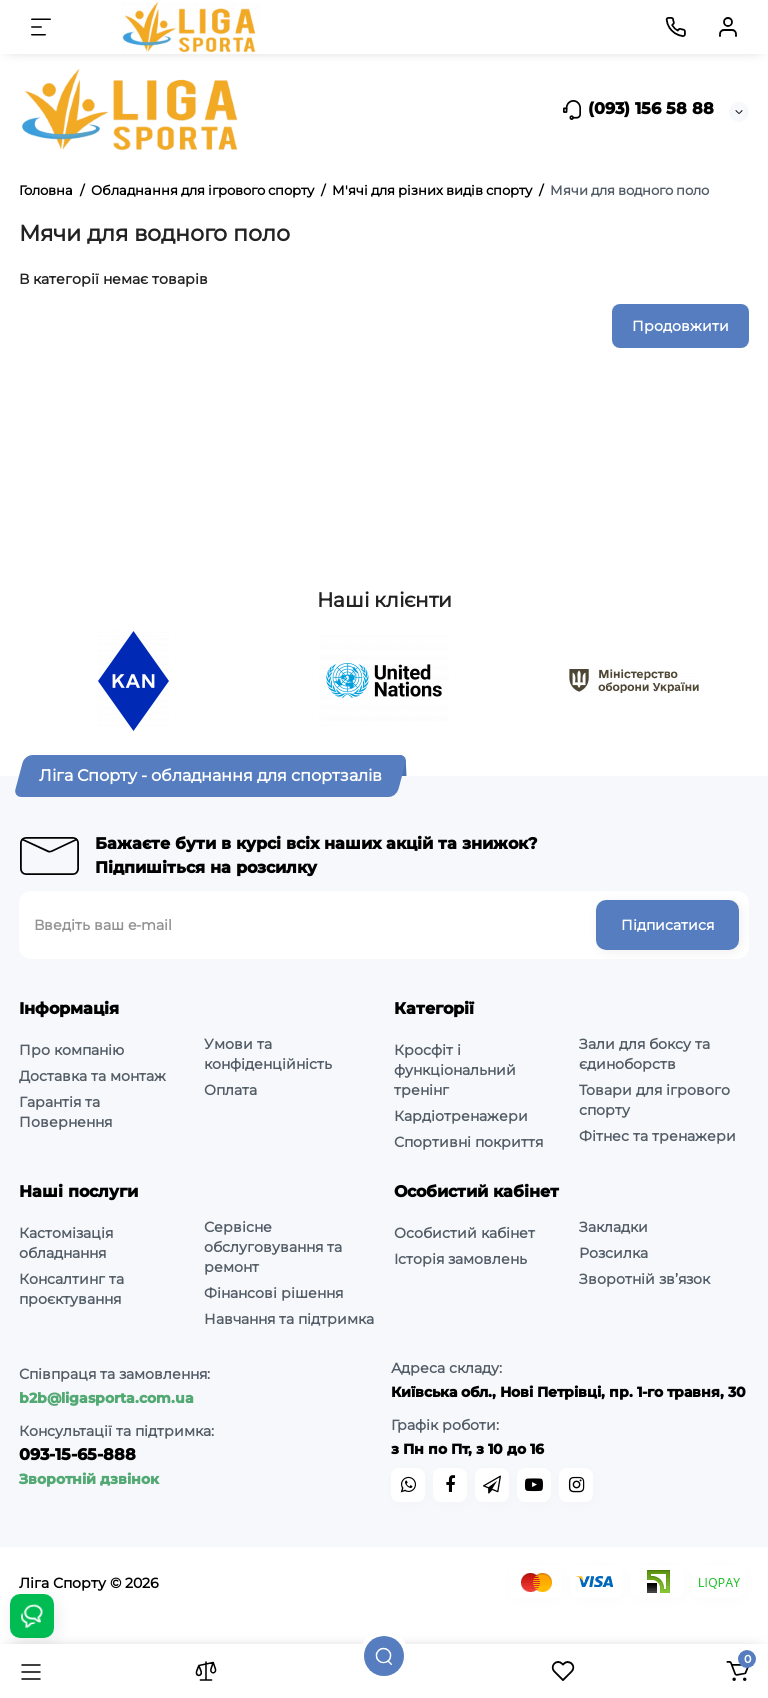  I want to click on (093) 156 58 88, so click(637, 110).